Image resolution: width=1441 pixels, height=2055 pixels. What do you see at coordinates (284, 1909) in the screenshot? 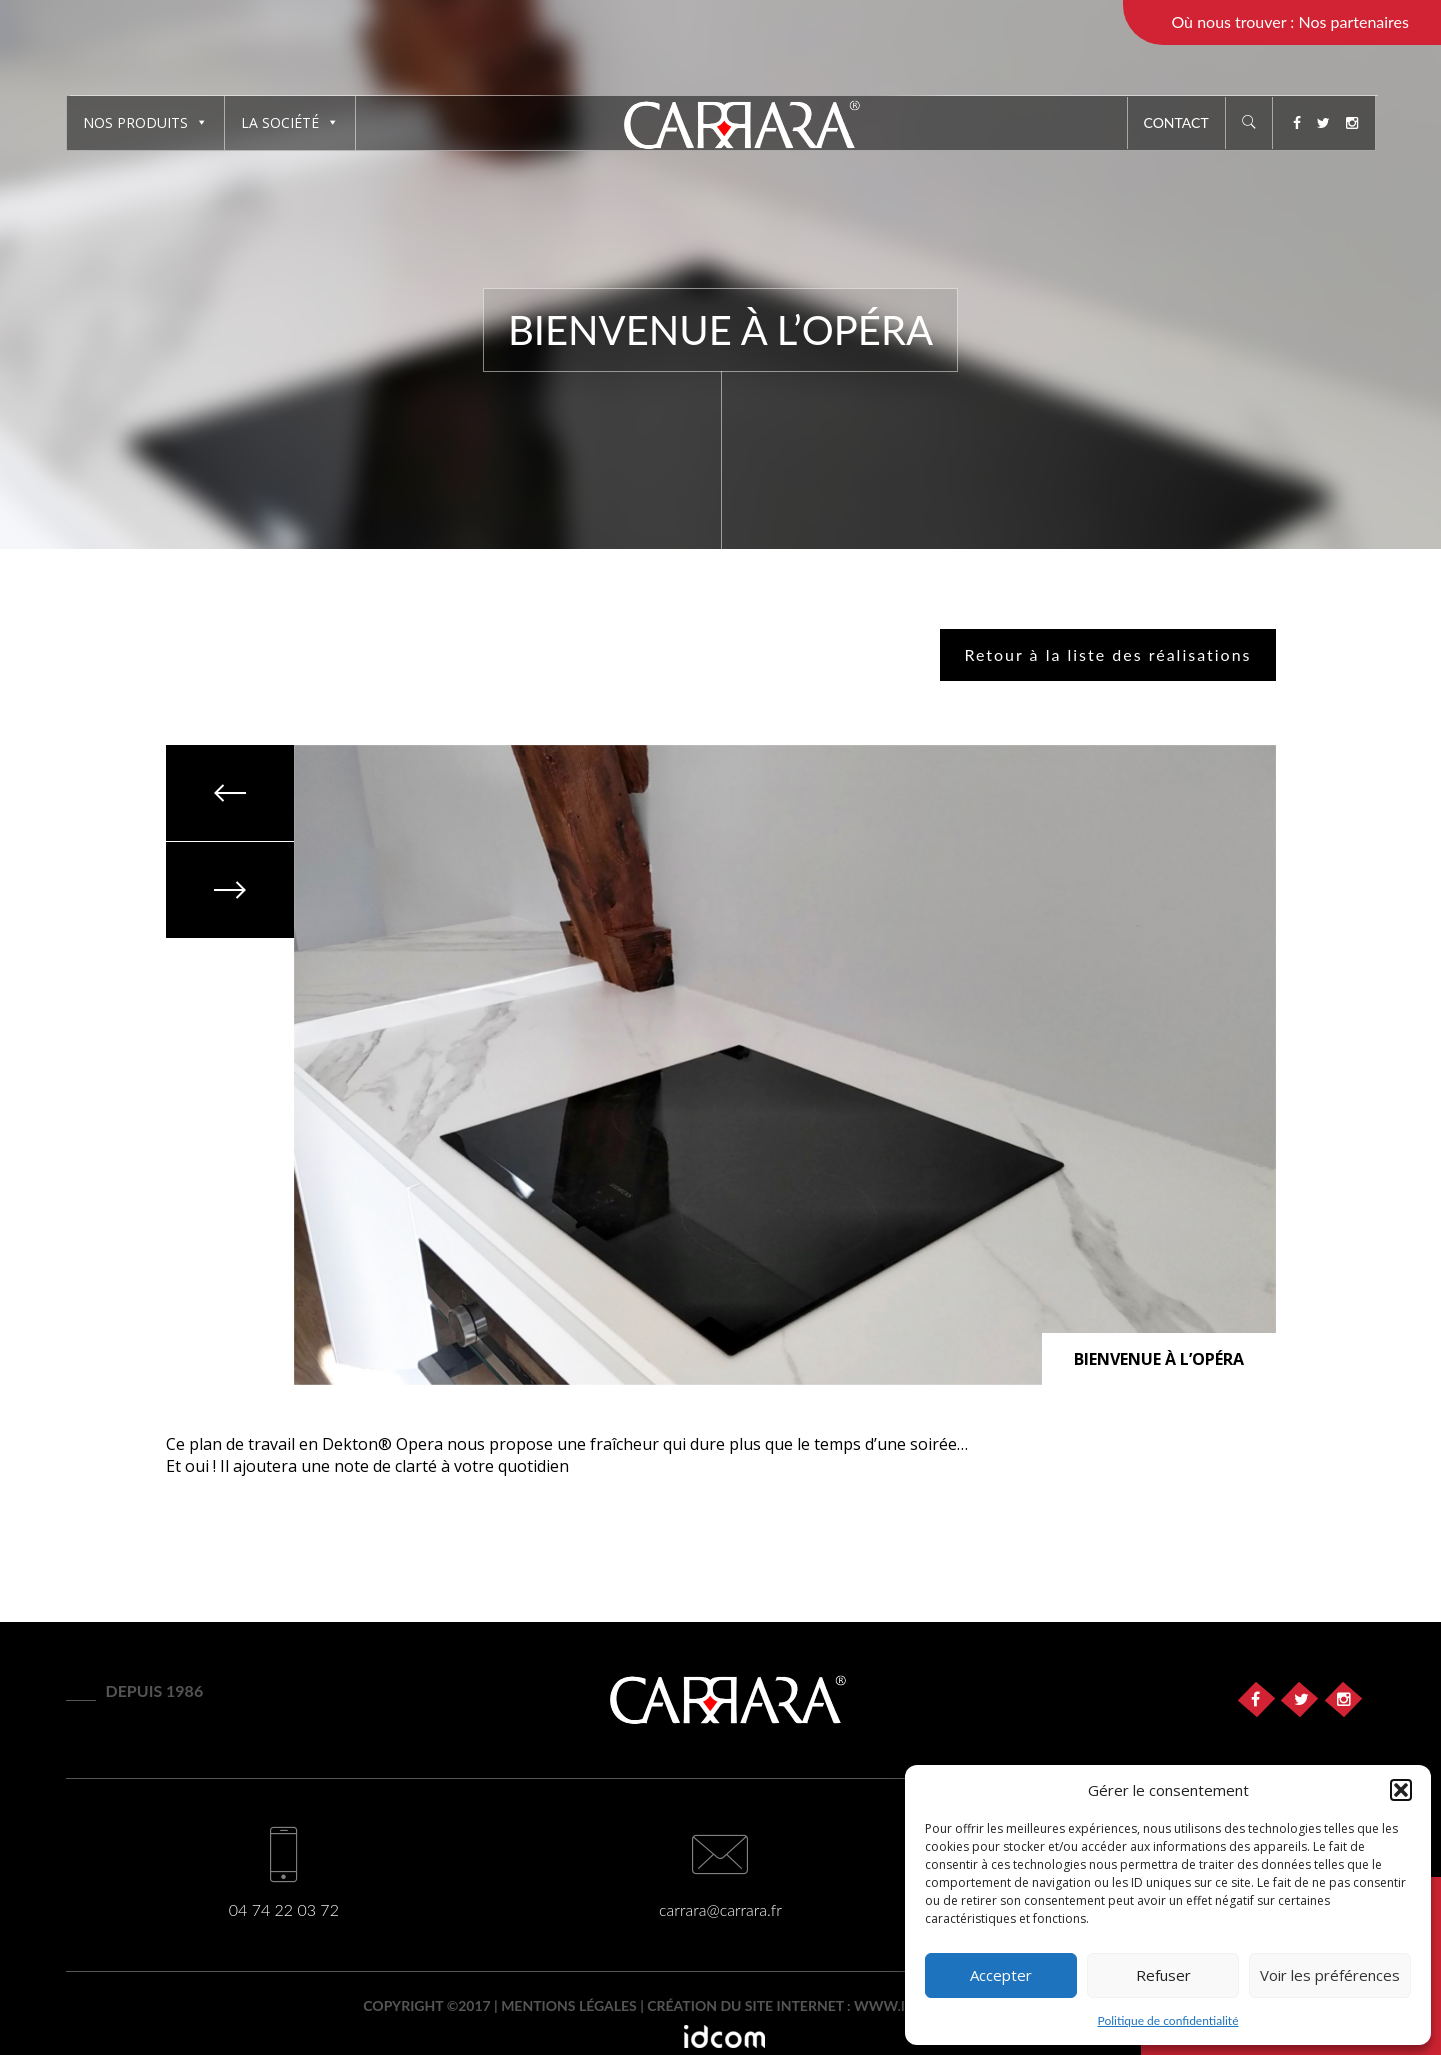
I see `04 74 22 03 72` at bounding box center [284, 1909].